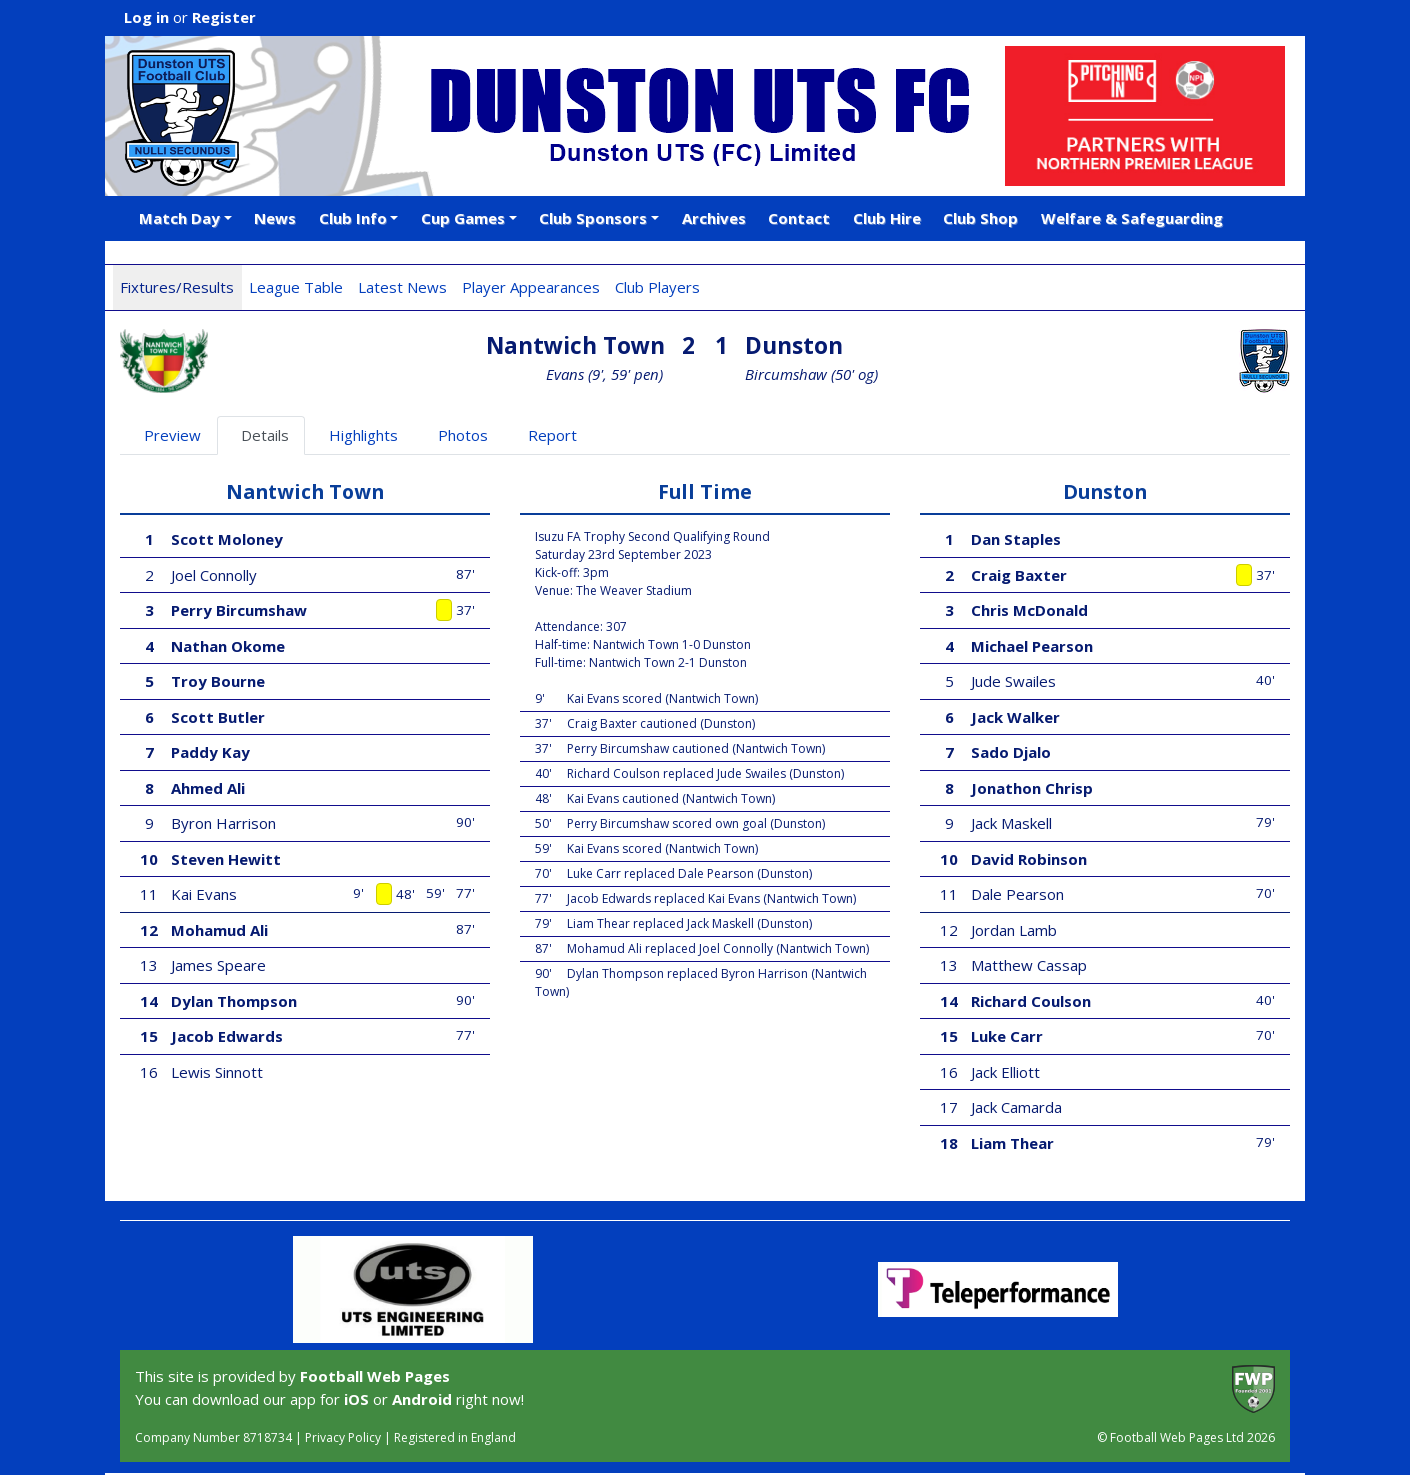 Image resolution: width=1410 pixels, height=1475 pixels. I want to click on Scott Butler, so click(218, 717).